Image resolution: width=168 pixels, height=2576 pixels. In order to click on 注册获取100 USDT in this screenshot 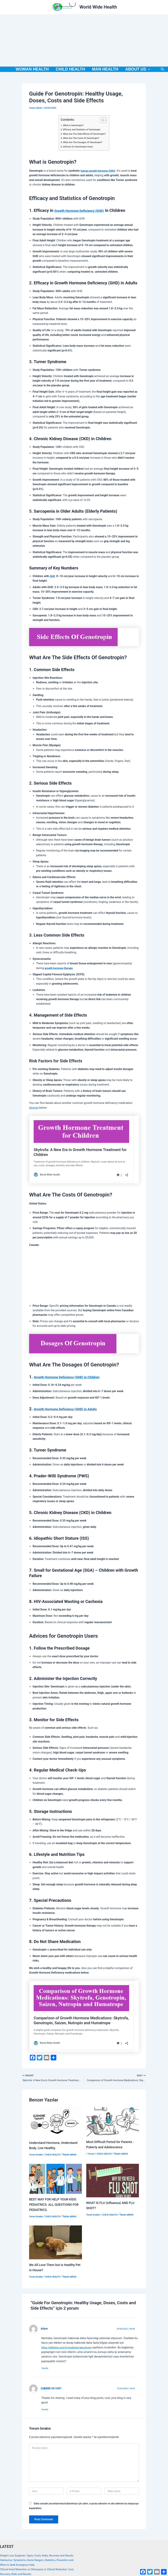, I will do `click(52, 2394)`.